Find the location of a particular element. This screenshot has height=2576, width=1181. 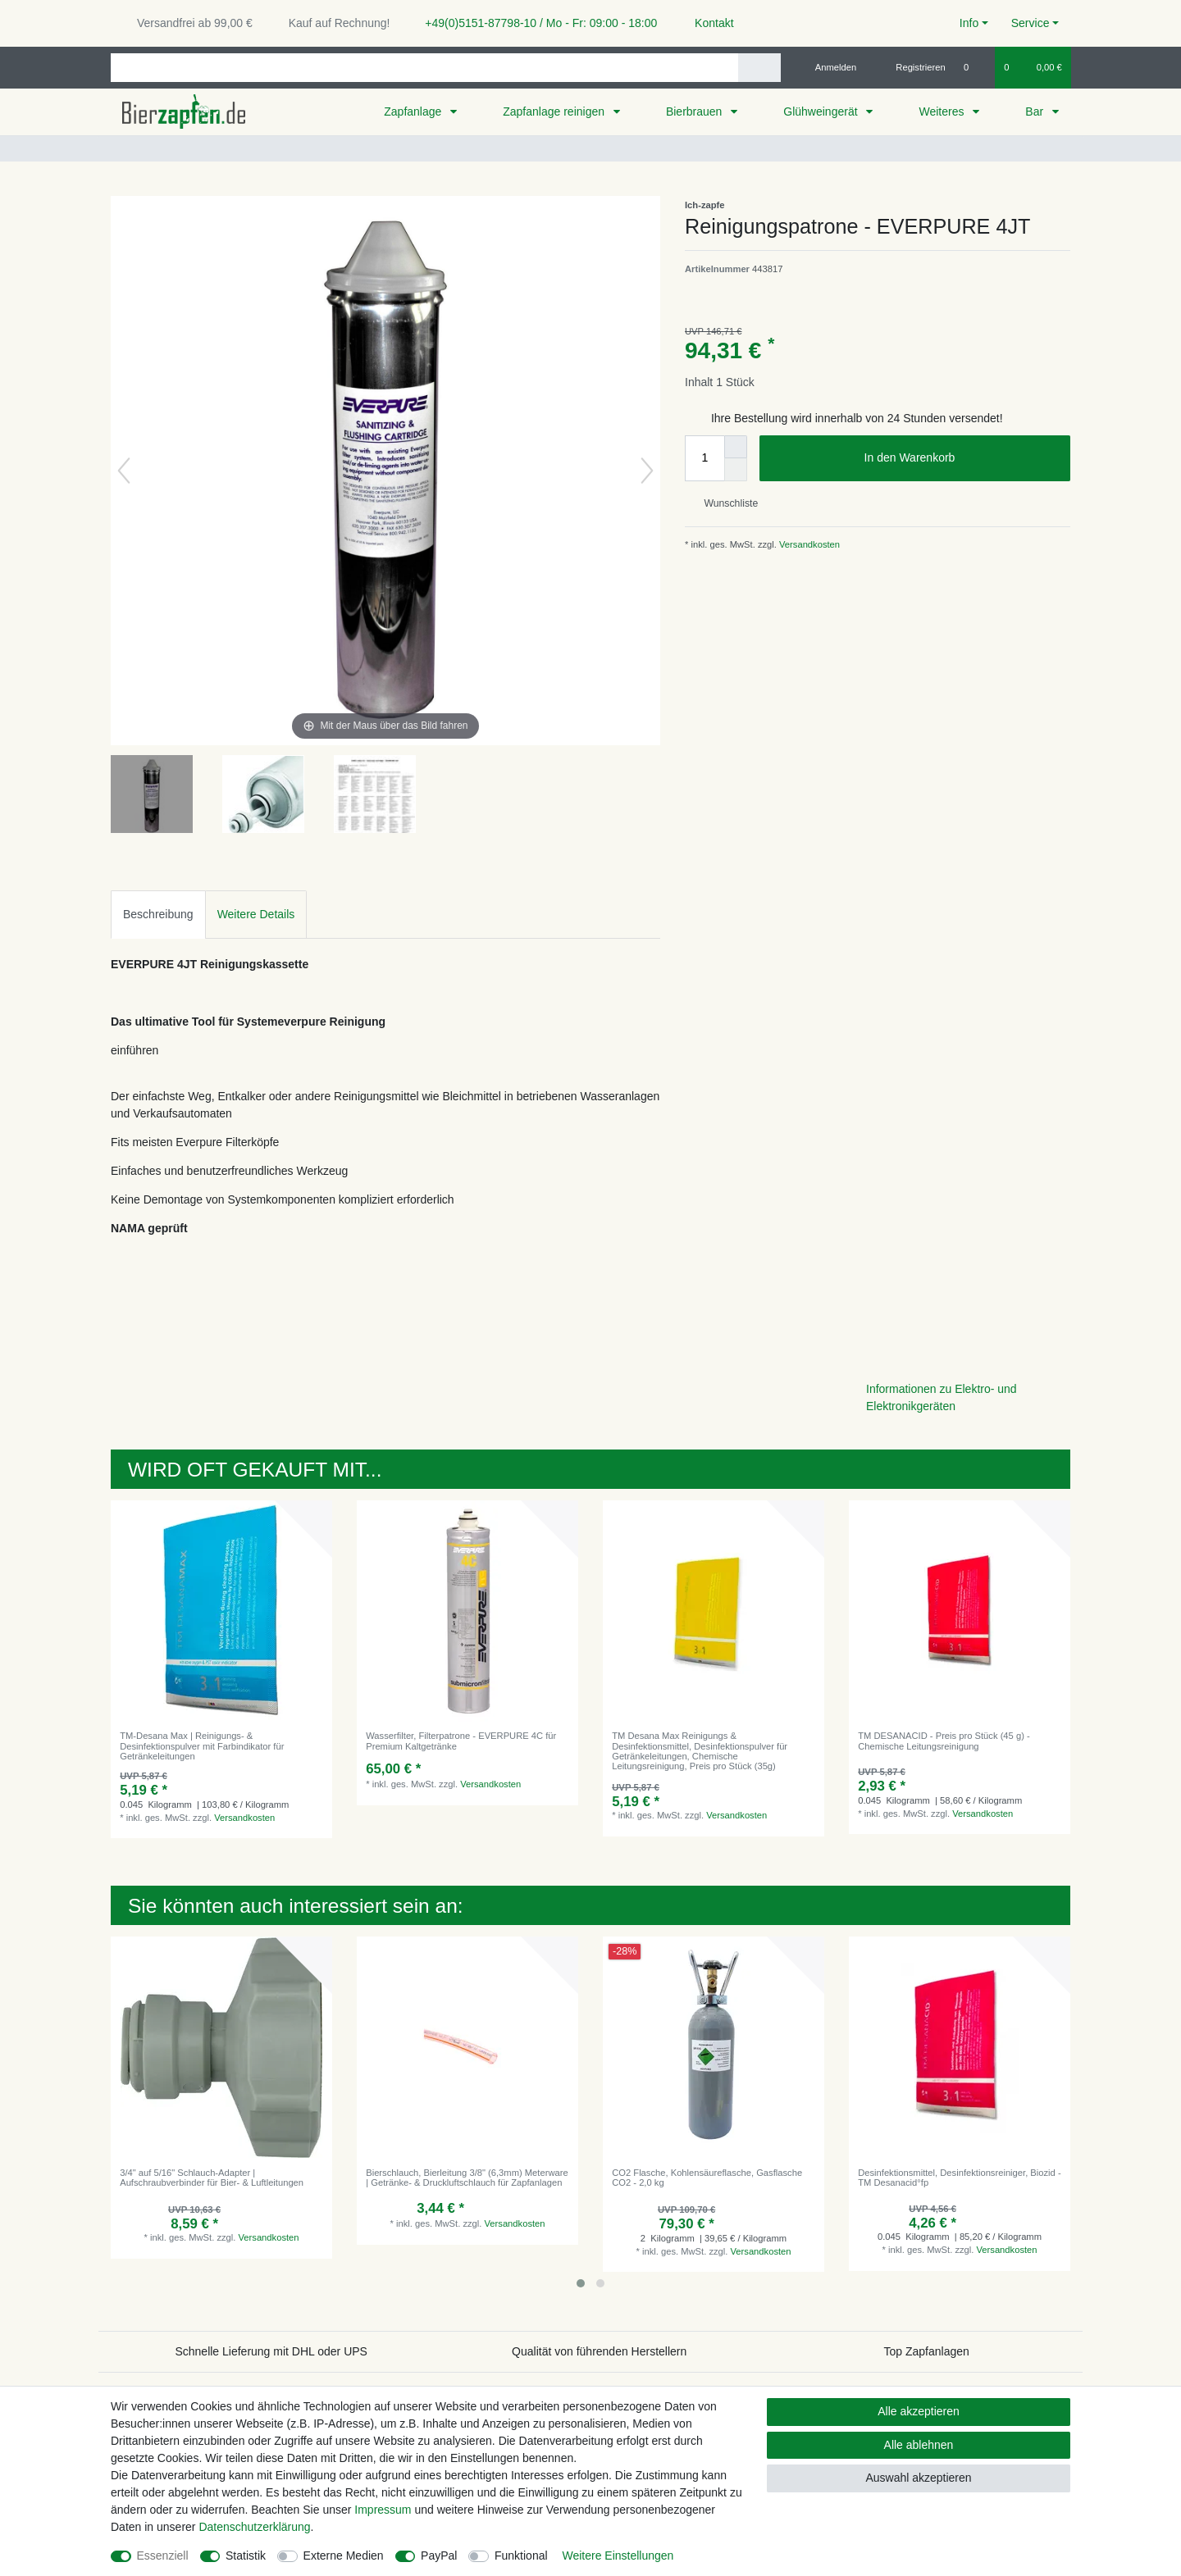

Weiteres is located at coordinates (943, 111).